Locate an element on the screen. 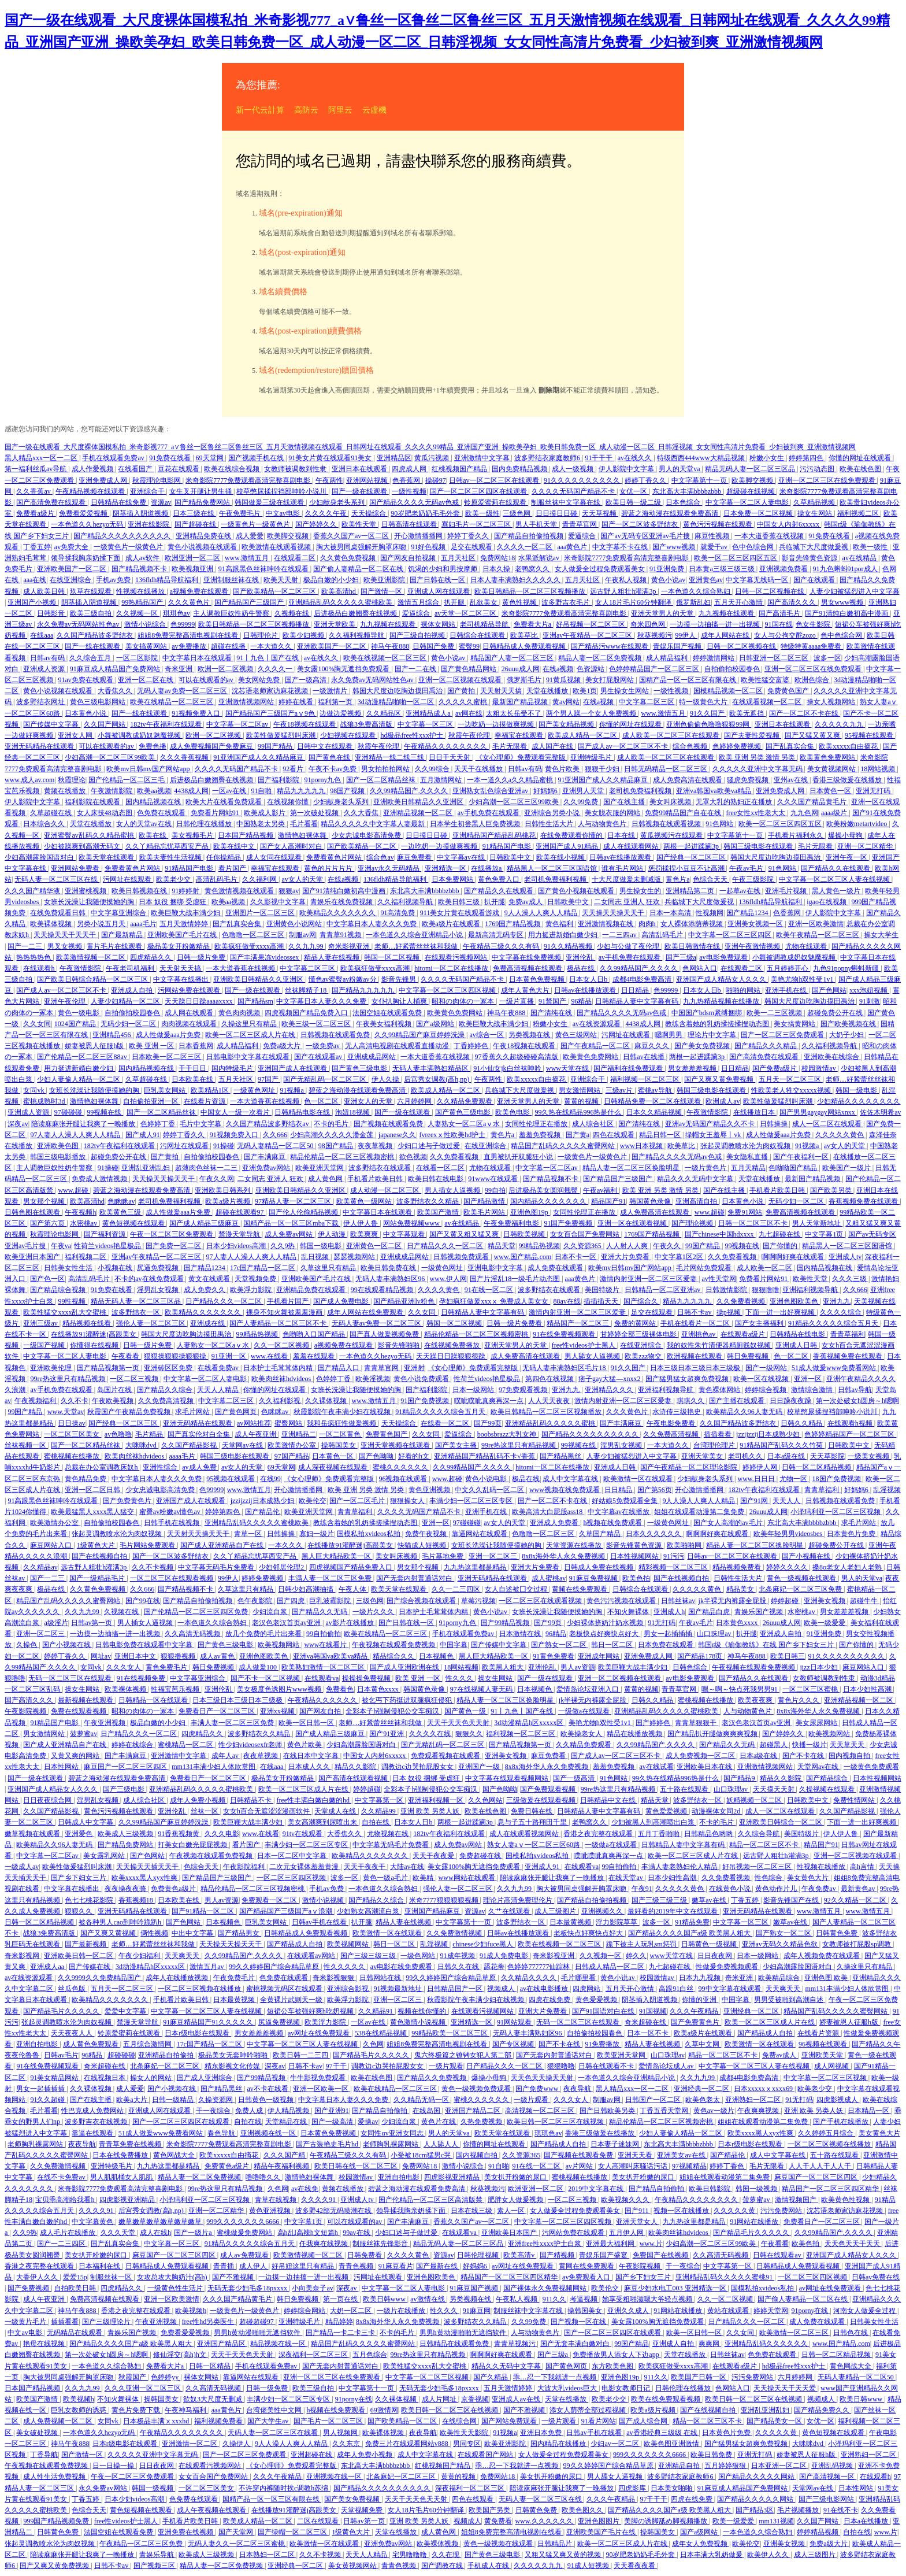 This screenshot has width=906, height=2576. 欧美激情一区二区三区 is located at coordinates (794, 2333).